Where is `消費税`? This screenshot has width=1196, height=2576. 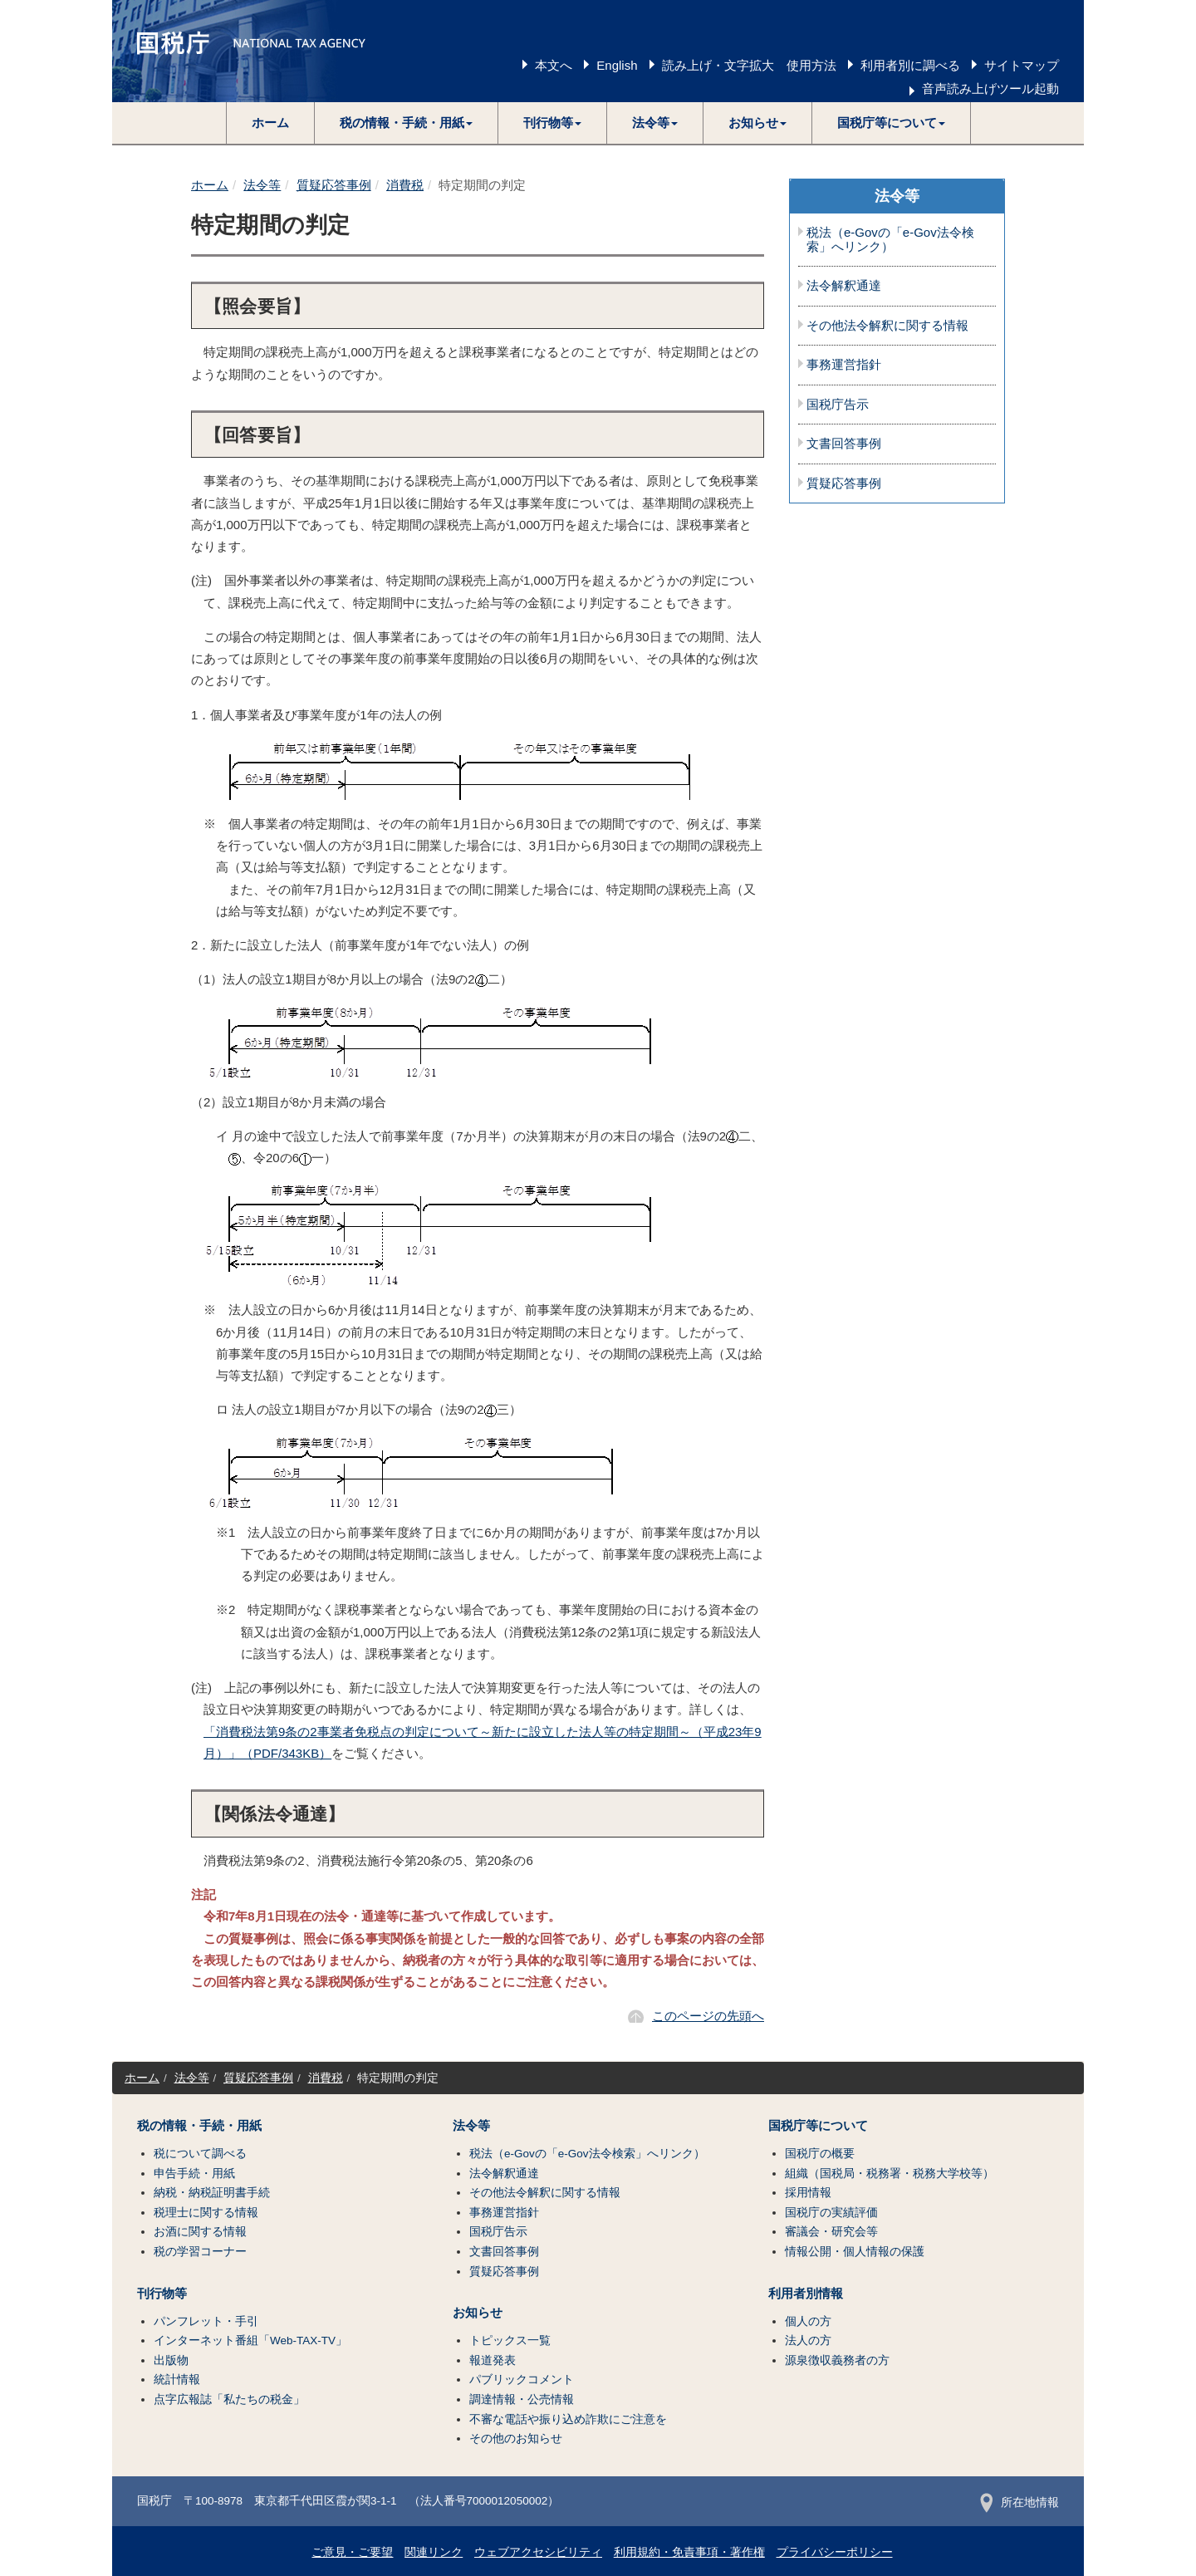 消費税 is located at coordinates (405, 185).